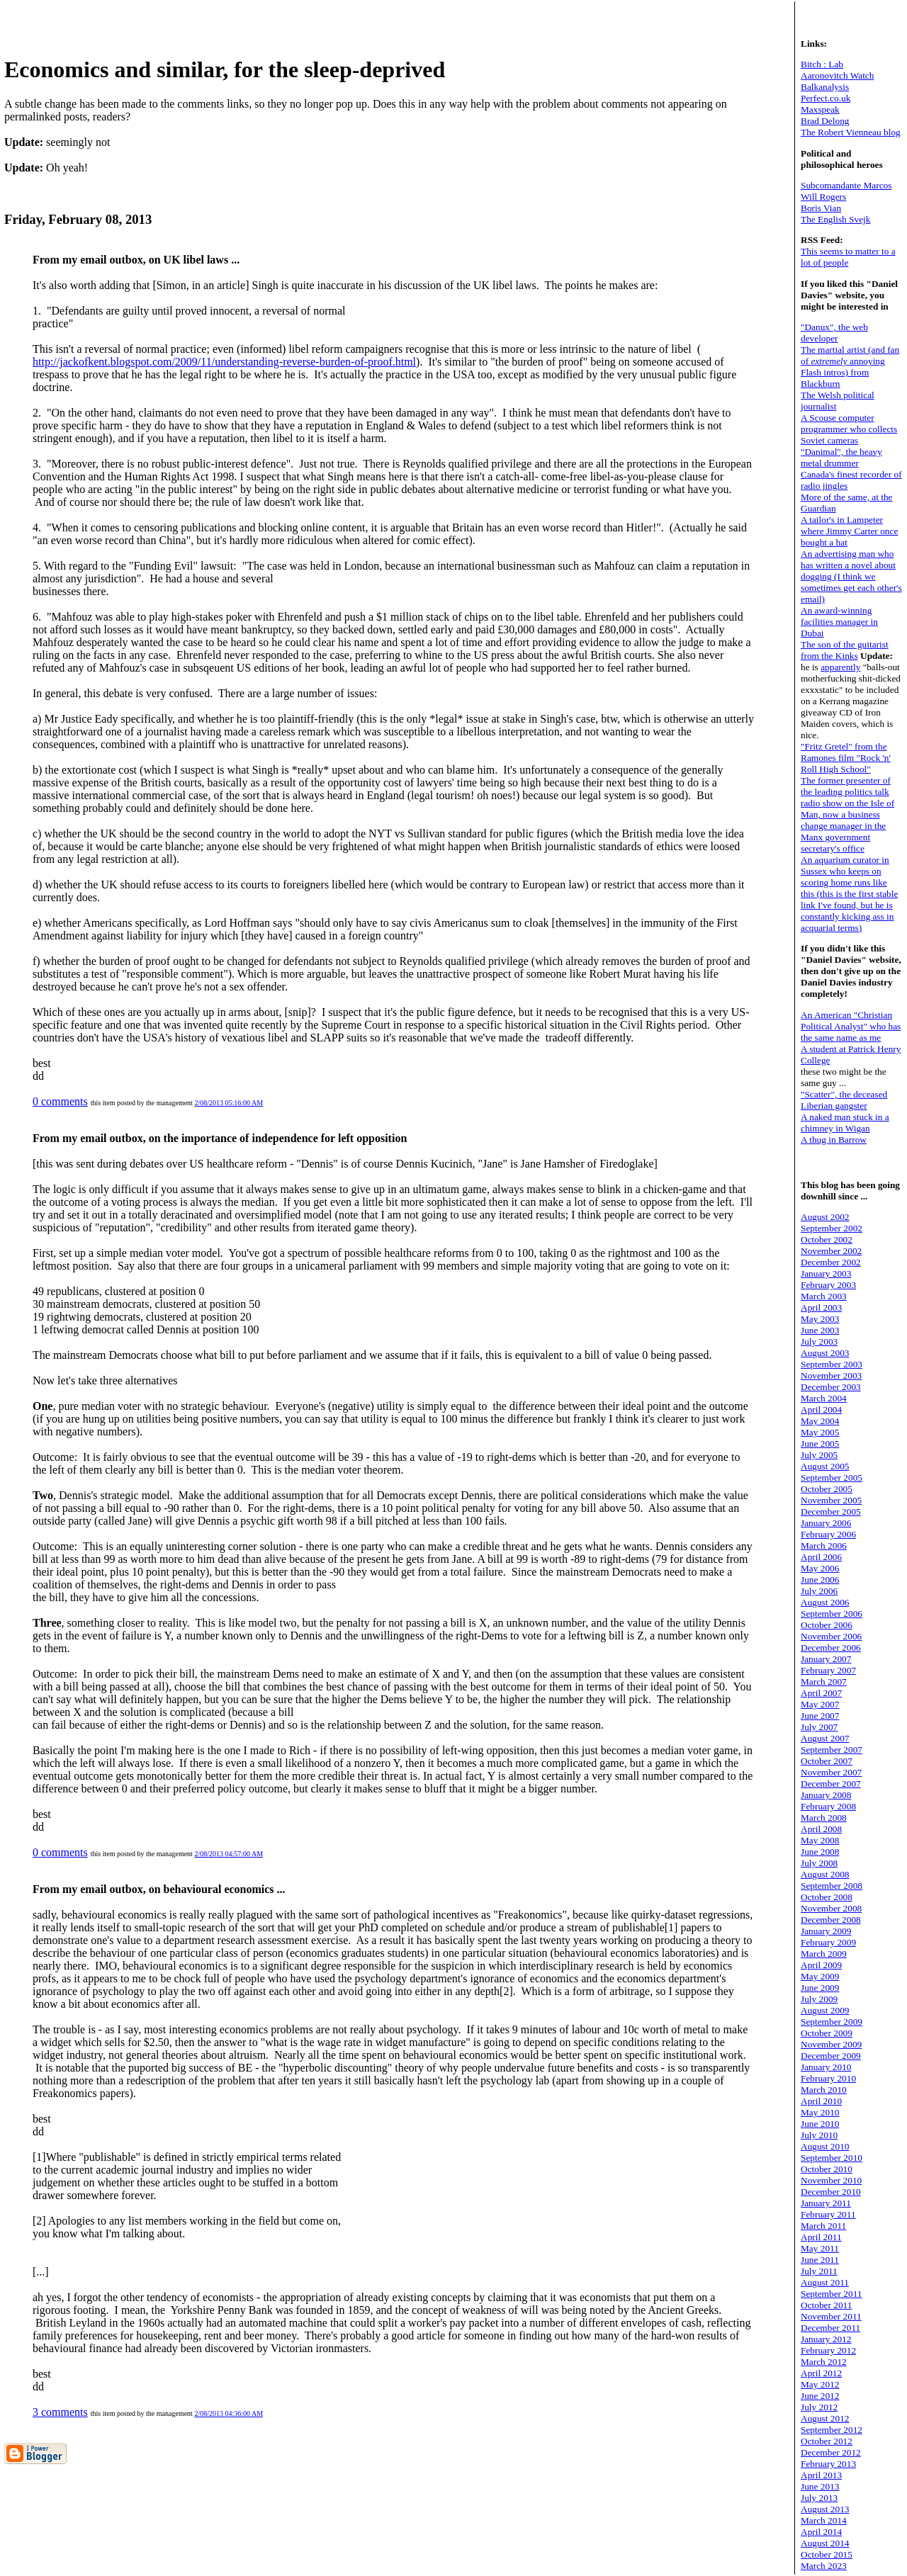  I want to click on A thug in Barrow, so click(834, 1139).